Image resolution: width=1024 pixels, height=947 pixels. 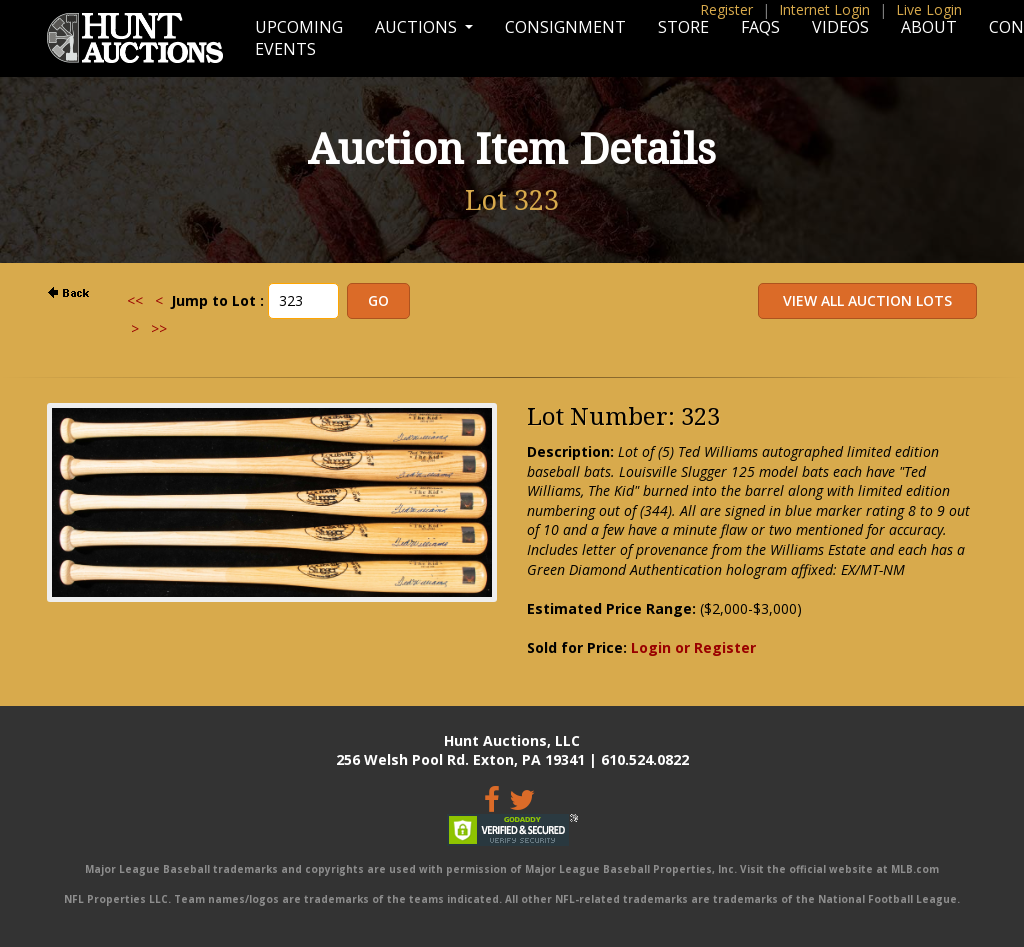 I want to click on Store, so click(x=683, y=27).